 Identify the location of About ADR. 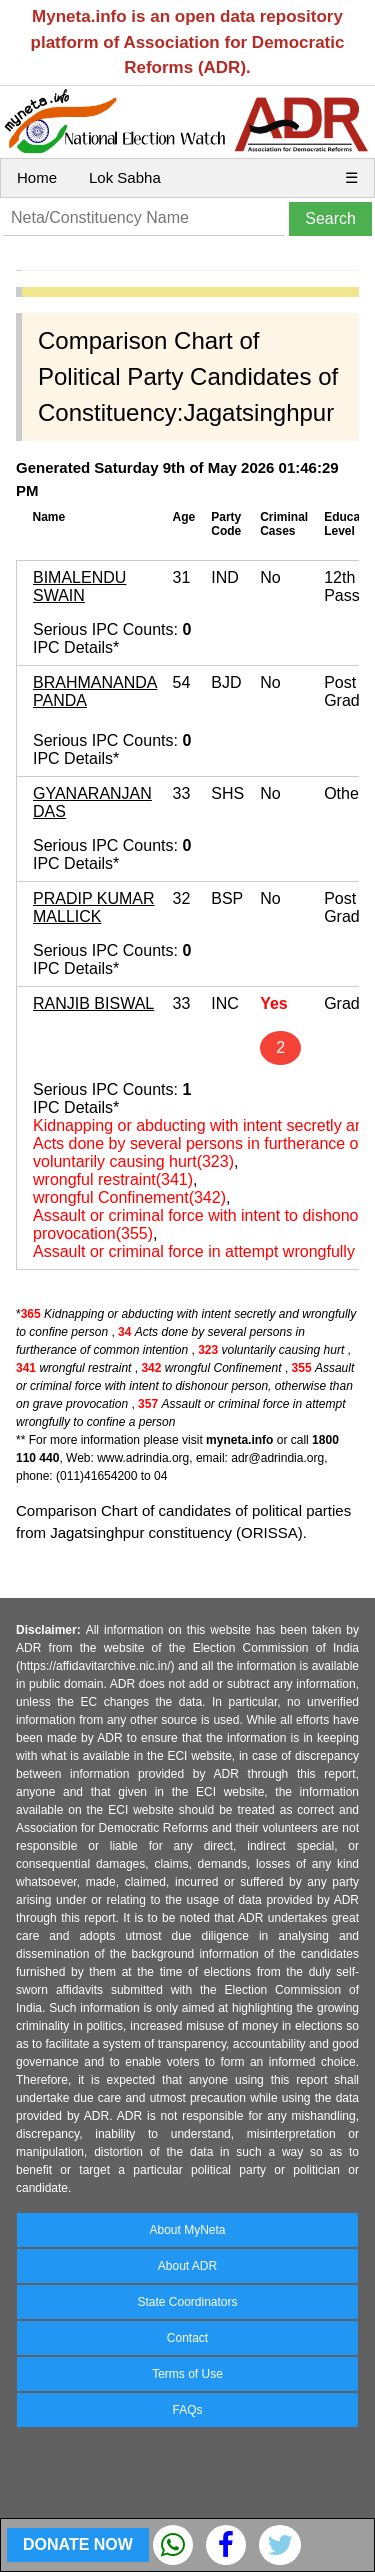
(187, 2266).